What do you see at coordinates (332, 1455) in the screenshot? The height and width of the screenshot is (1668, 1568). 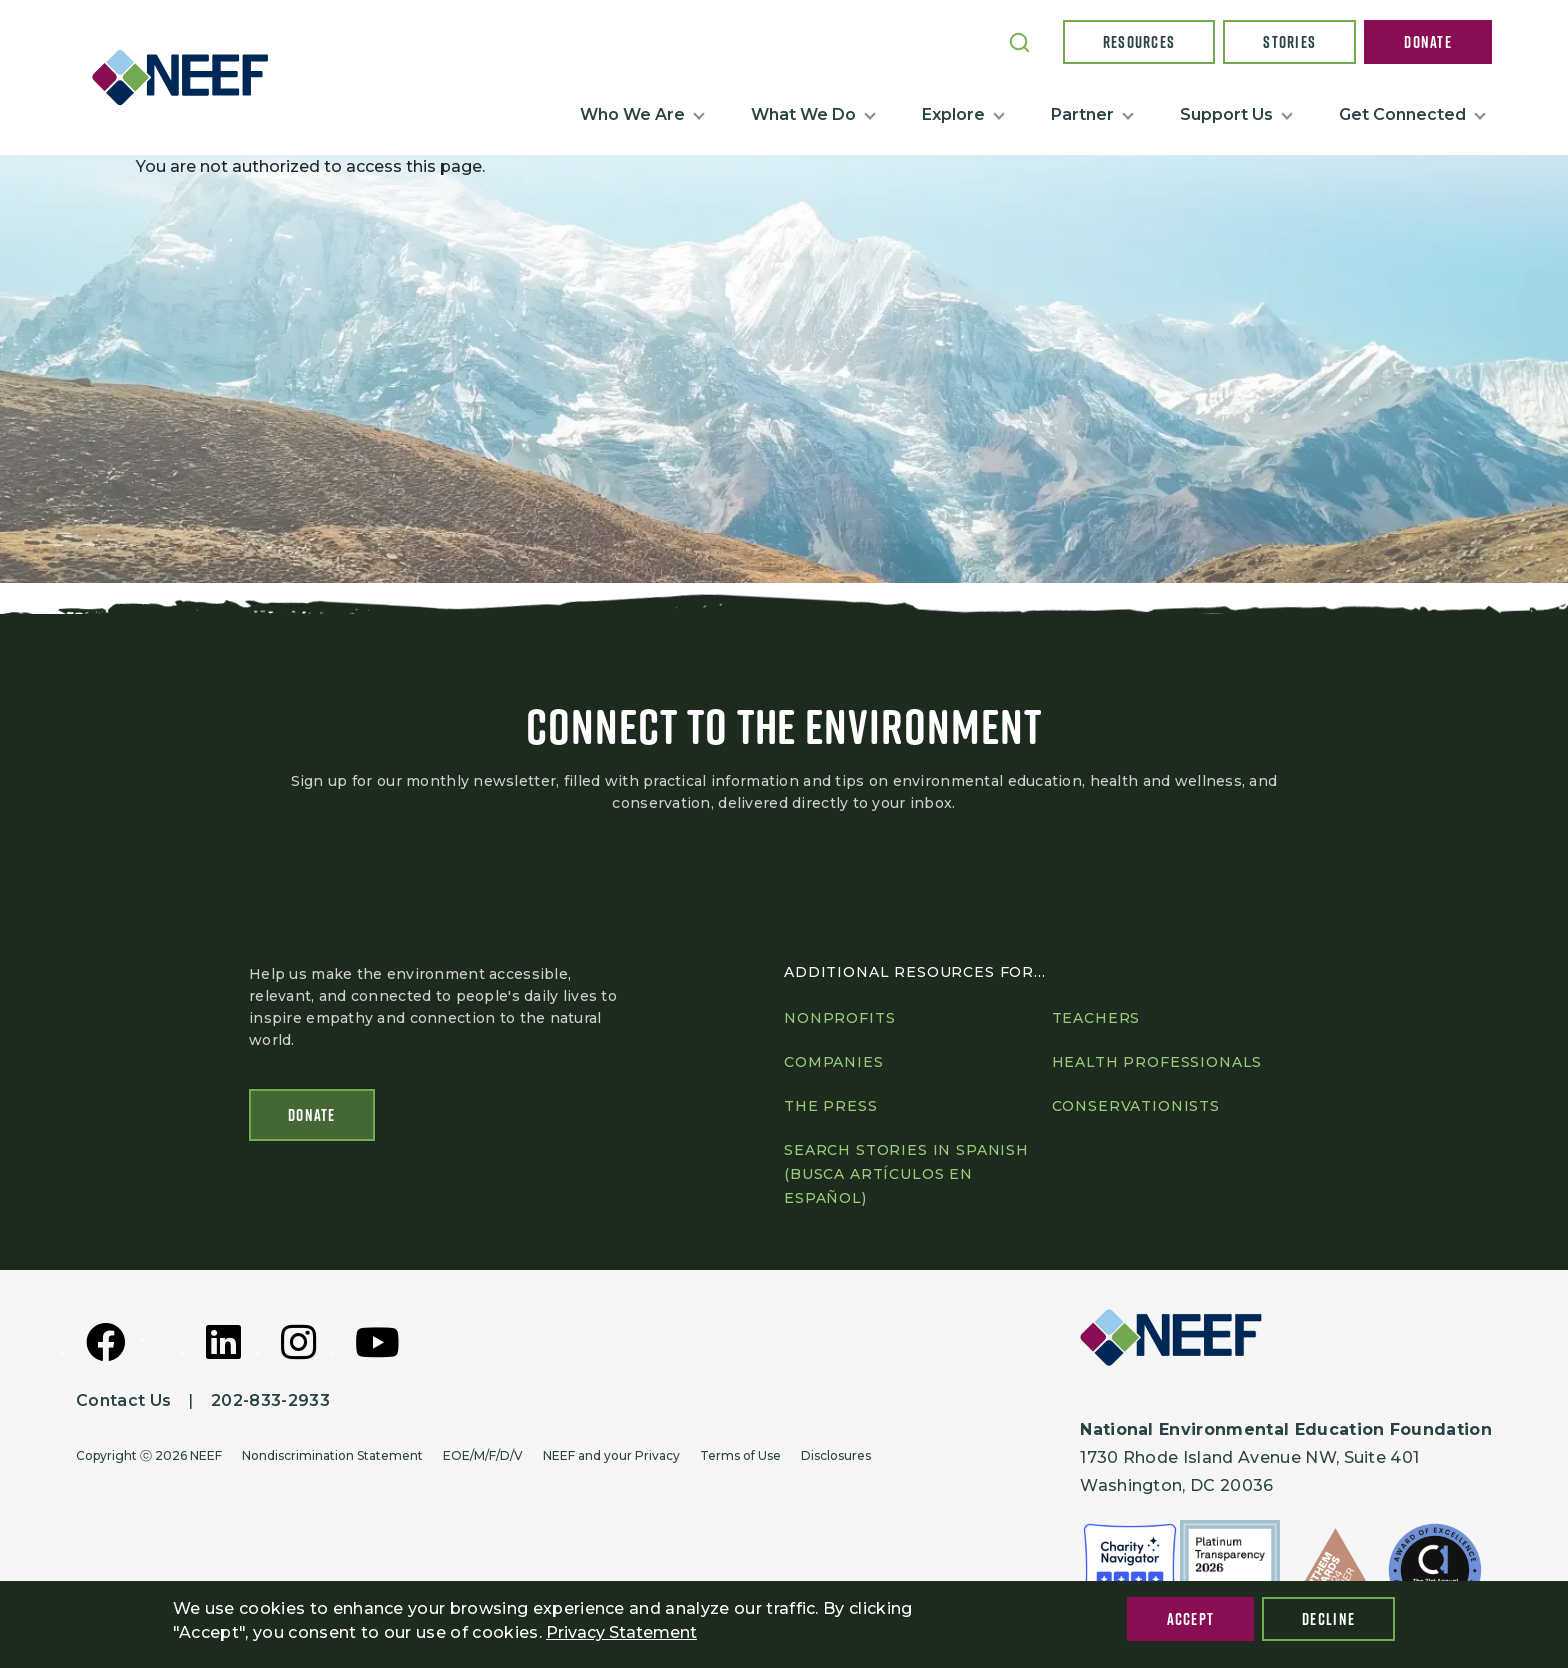 I see `Nondiscrimination Statement` at bounding box center [332, 1455].